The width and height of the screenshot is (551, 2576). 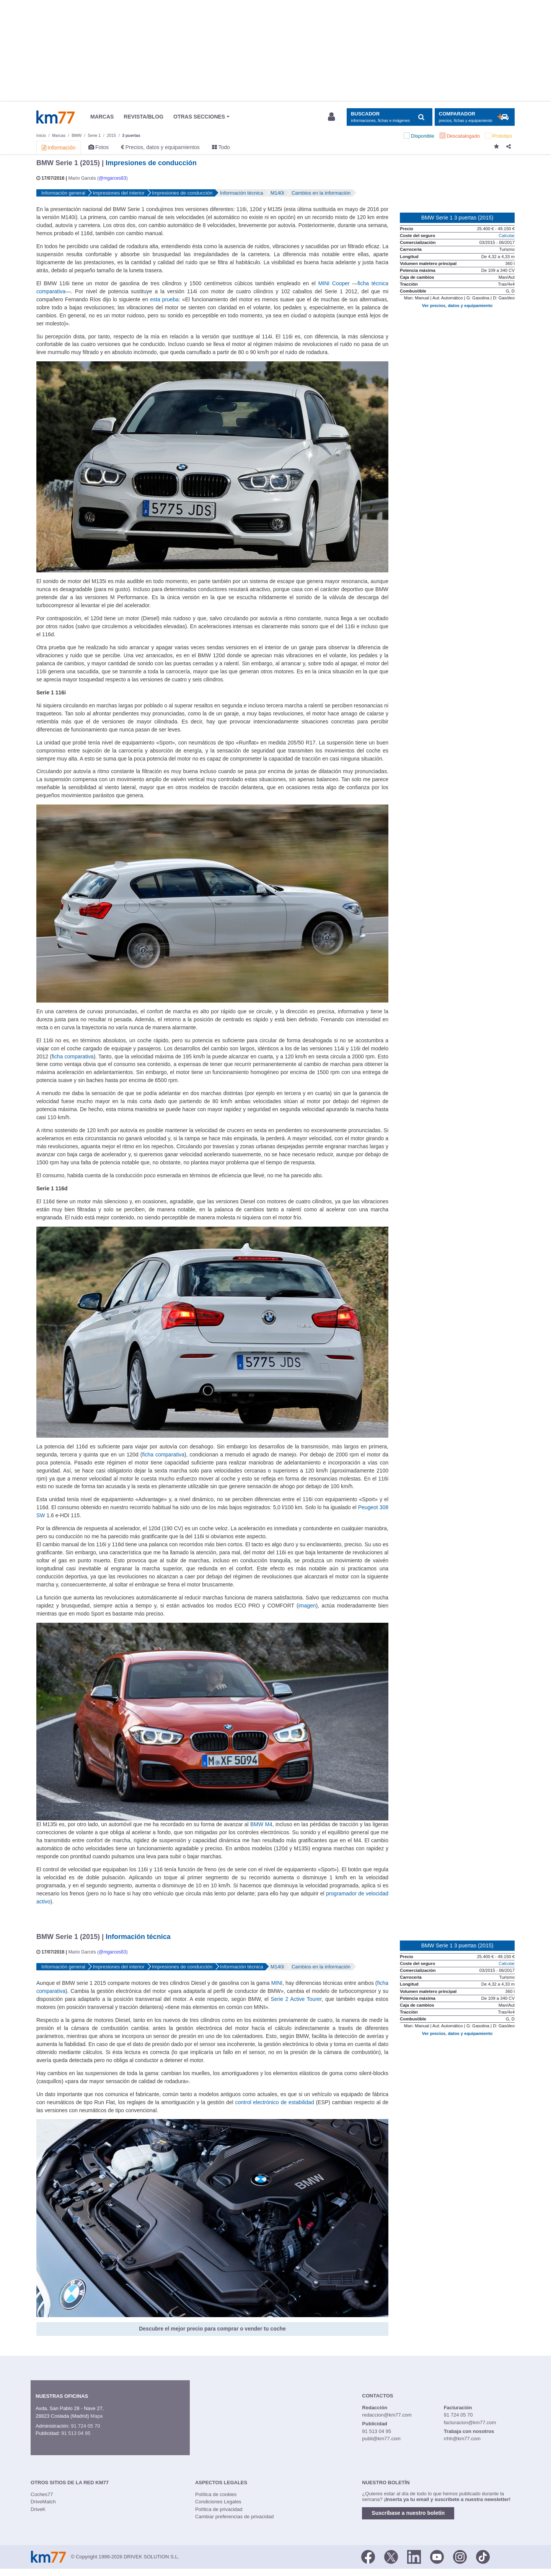 What do you see at coordinates (408, 2513) in the screenshot?
I see `Suscríbase a nuestro boletín [button]` at bounding box center [408, 2513].